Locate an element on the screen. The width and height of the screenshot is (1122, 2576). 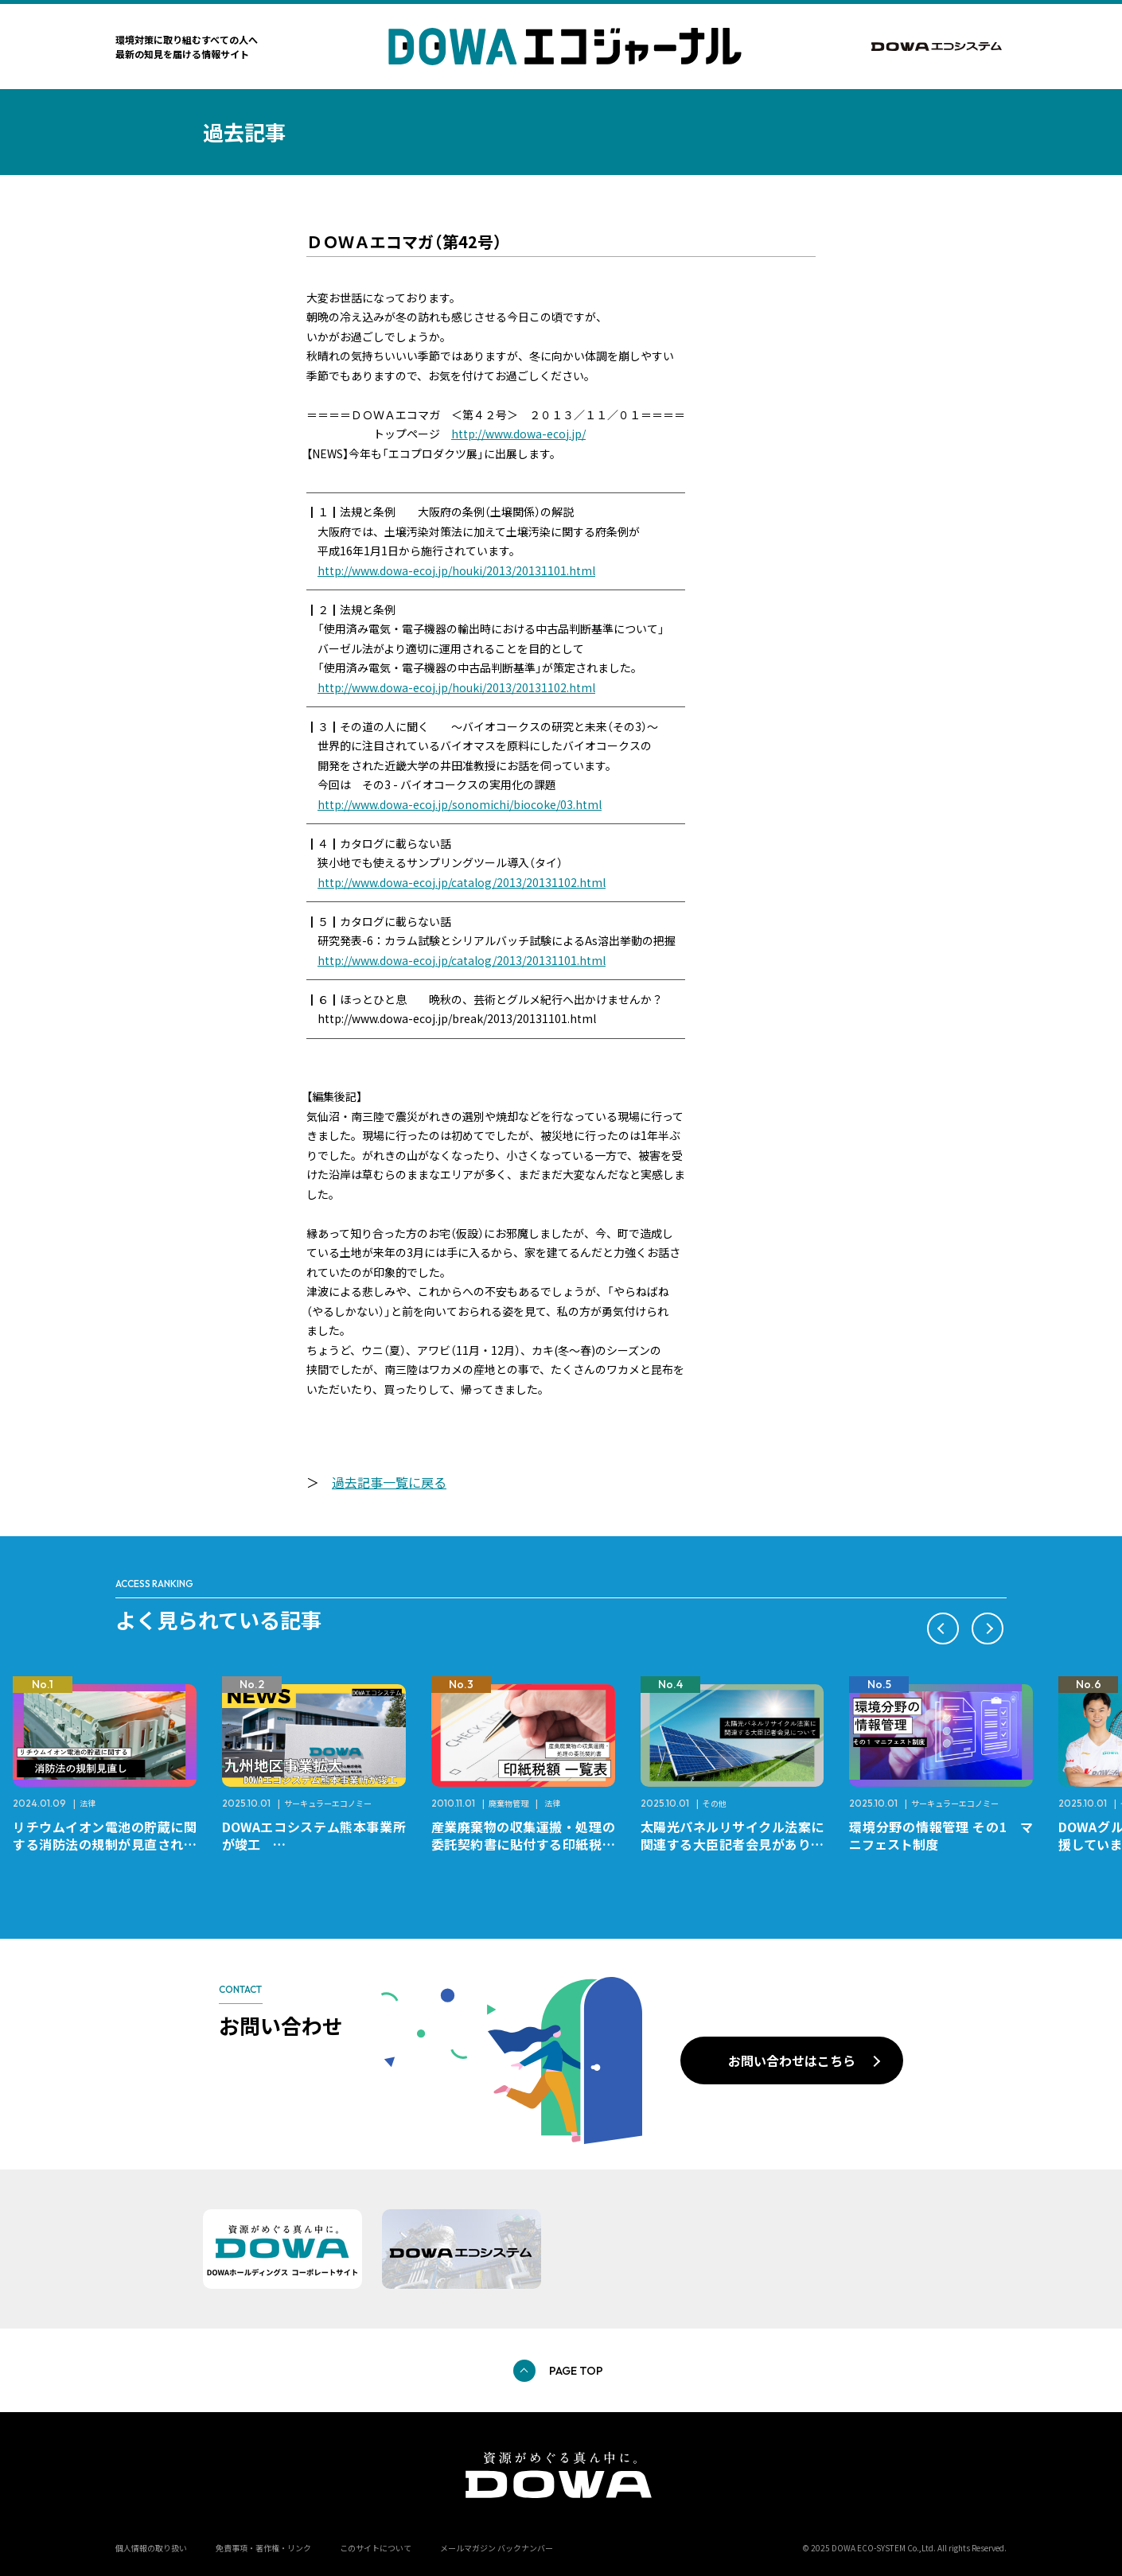
http://www.dowa-ecoj.jp/houki/2013/20131102.html is located at coordinates (456, 687).